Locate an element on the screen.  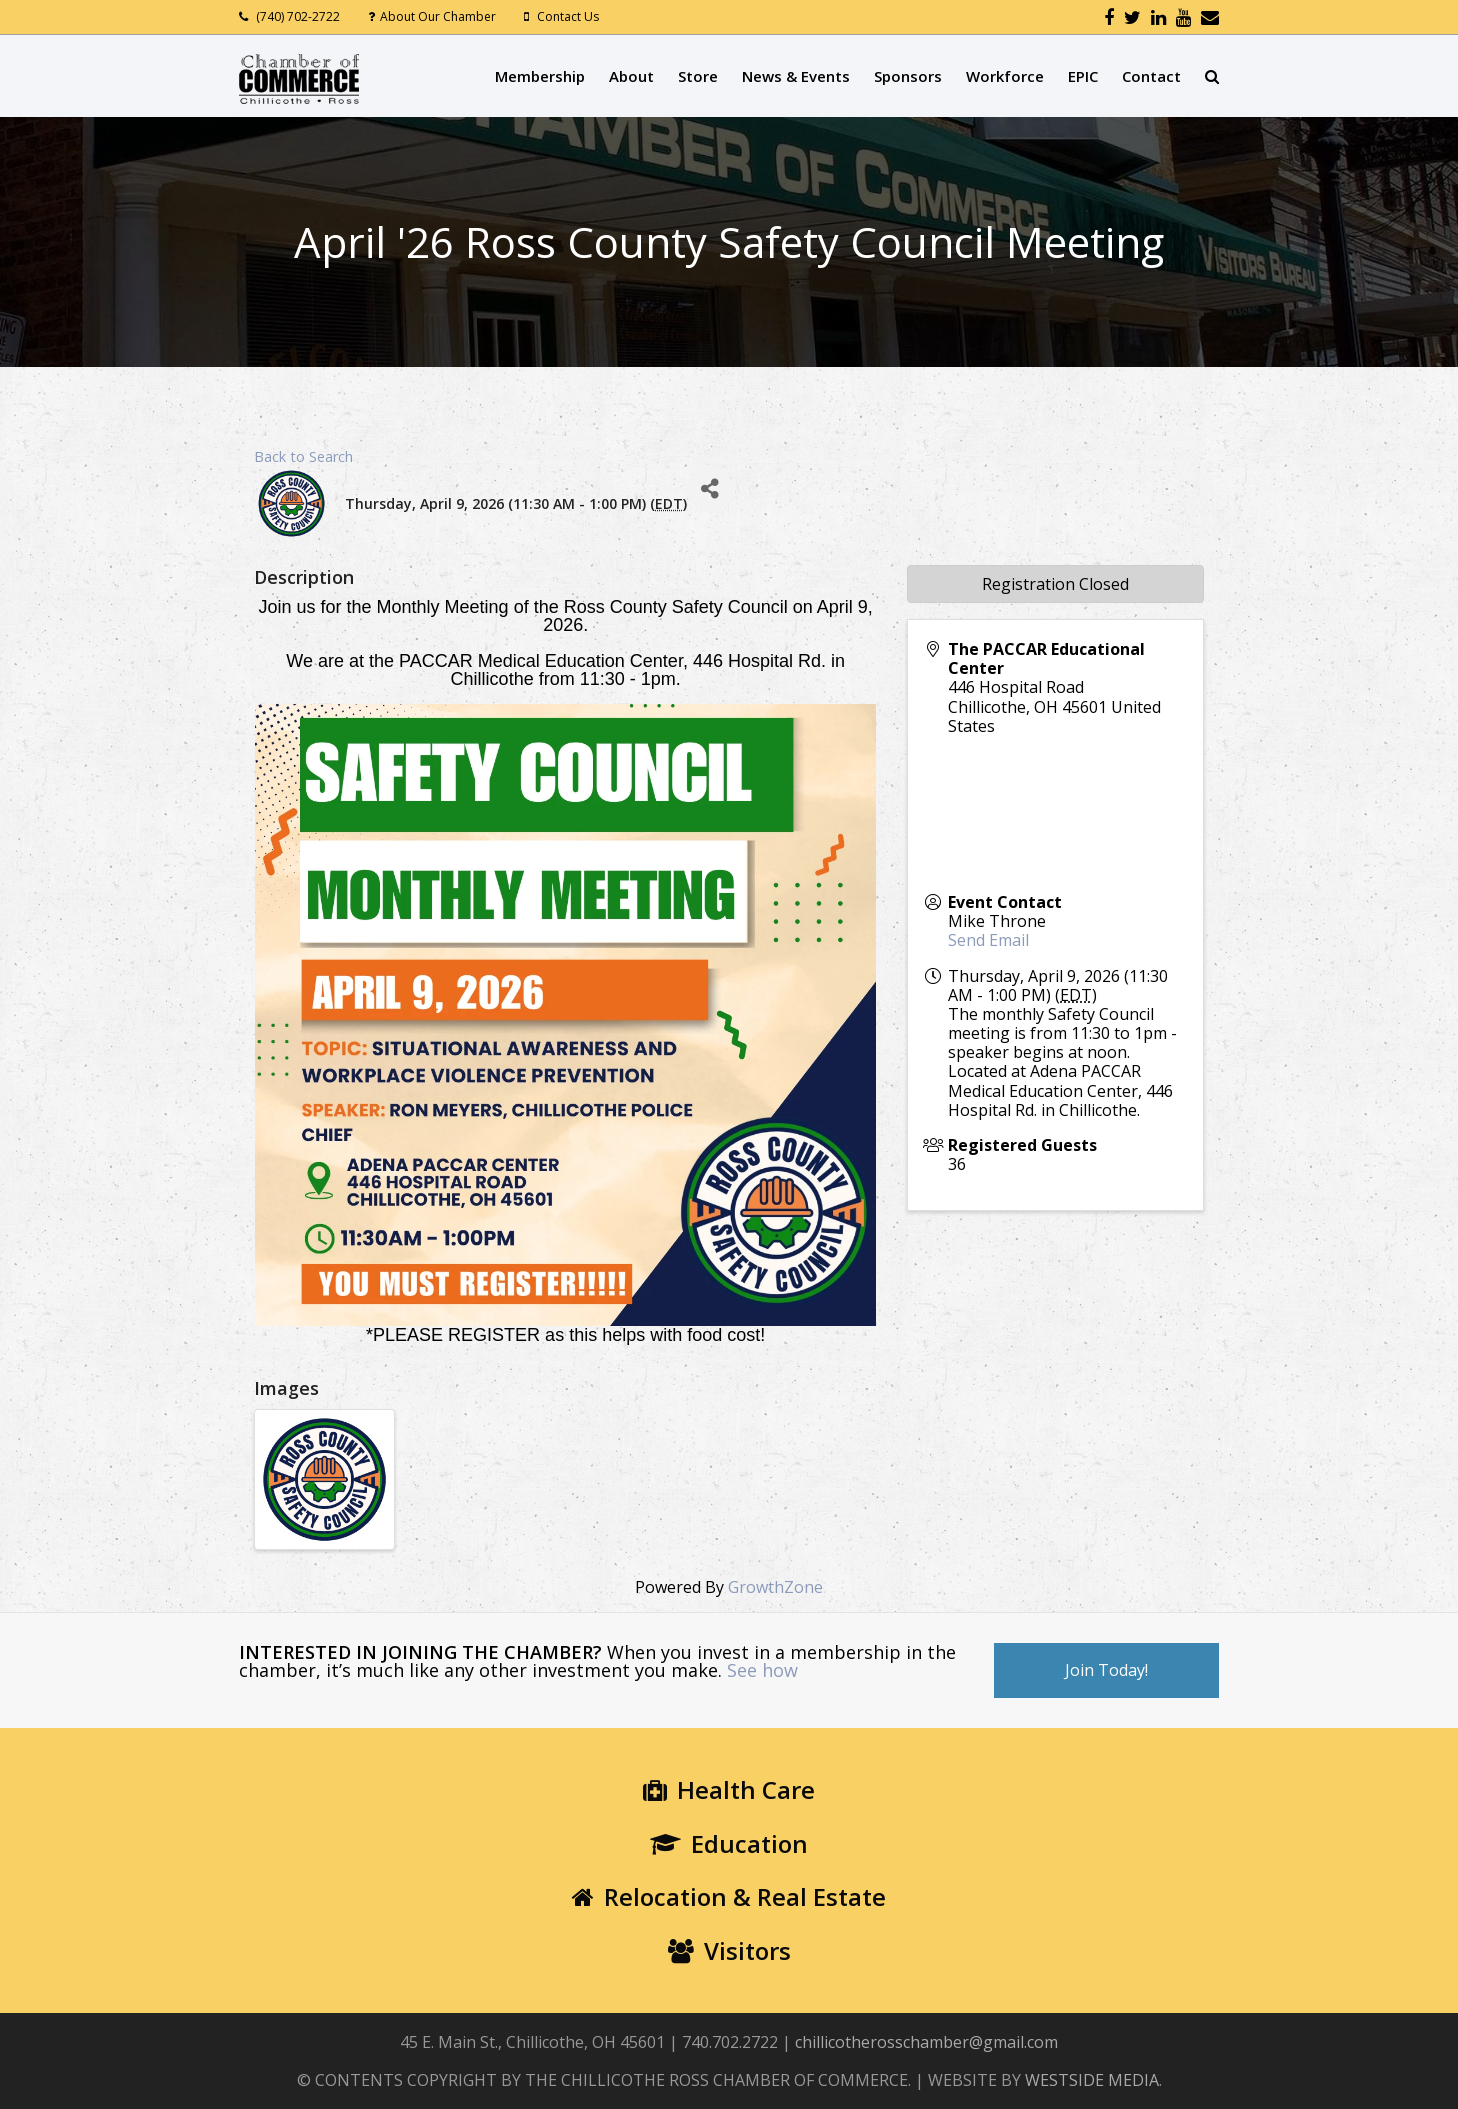
[Share] is located at coordinates (709, 488).